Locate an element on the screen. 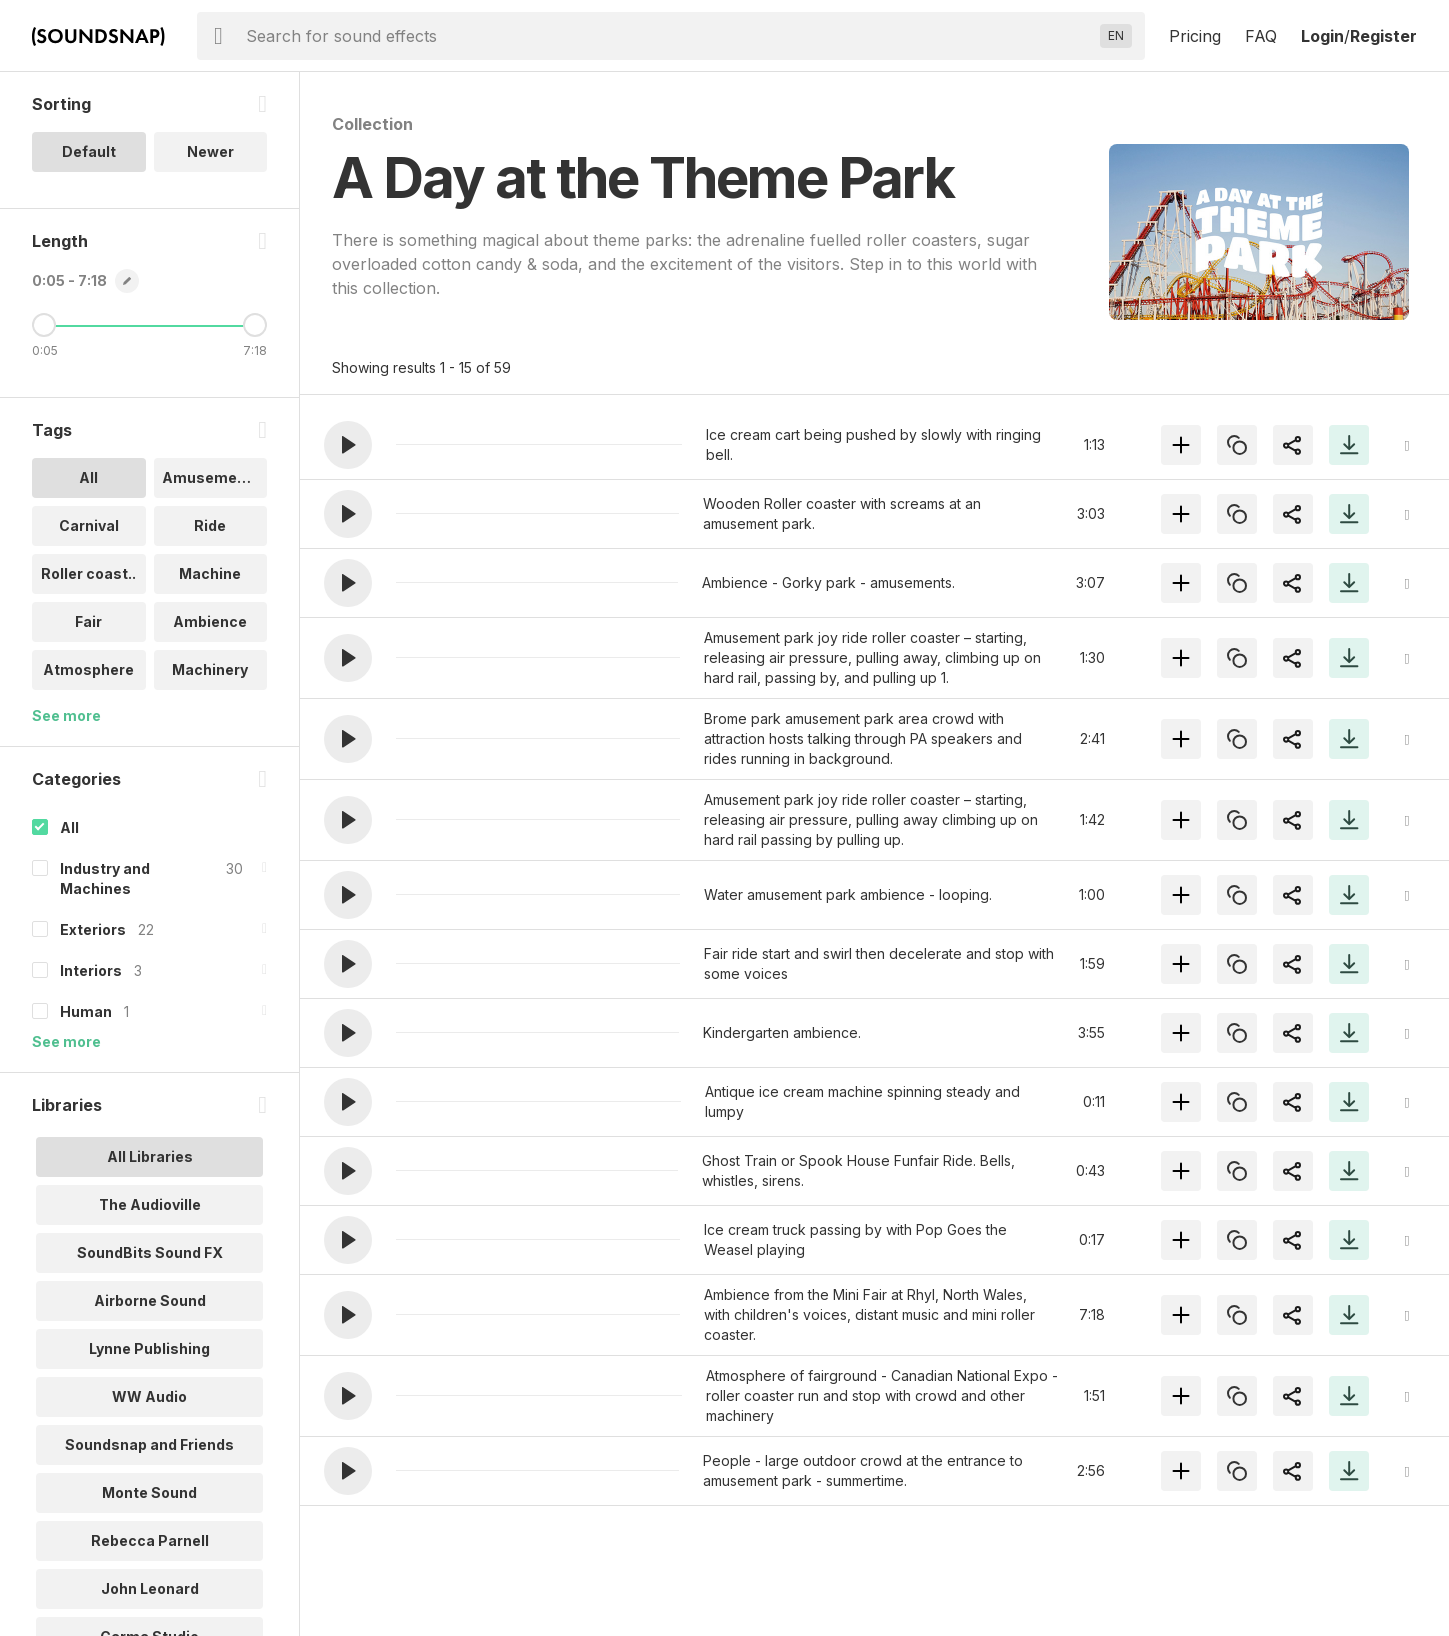 The image size is (1449, 1636). See more [More Categories options] is located at coordinates (66, 1041).